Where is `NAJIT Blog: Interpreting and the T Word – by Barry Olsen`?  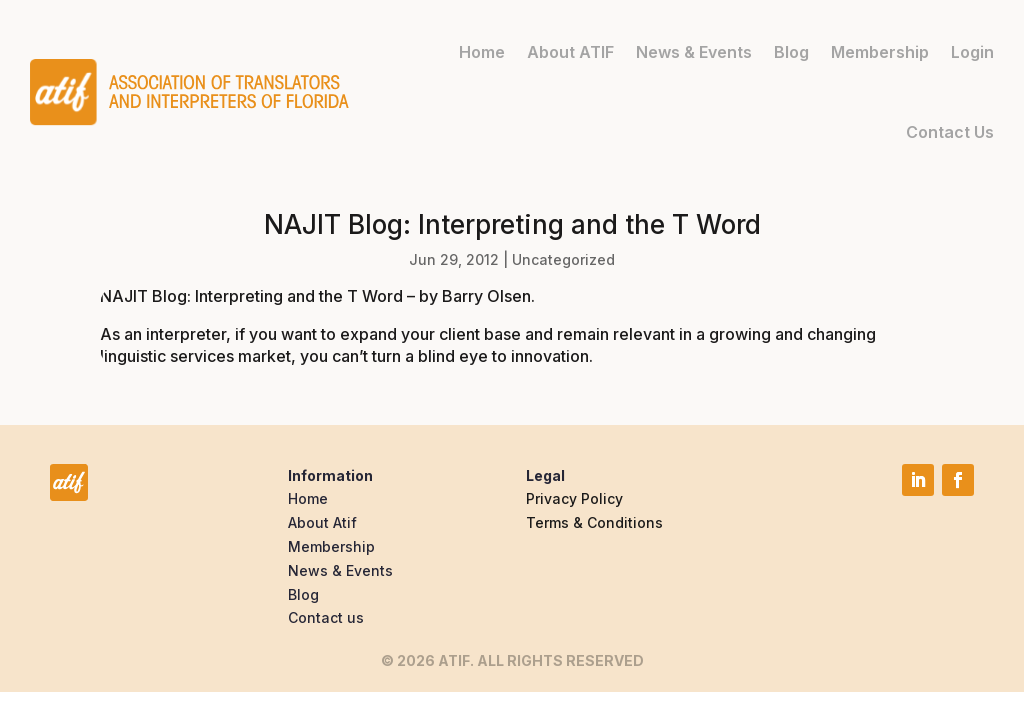 NAJIT Blog: Interpreting and the T Word – by Barry Olsen is located at coordinates (315, 296).